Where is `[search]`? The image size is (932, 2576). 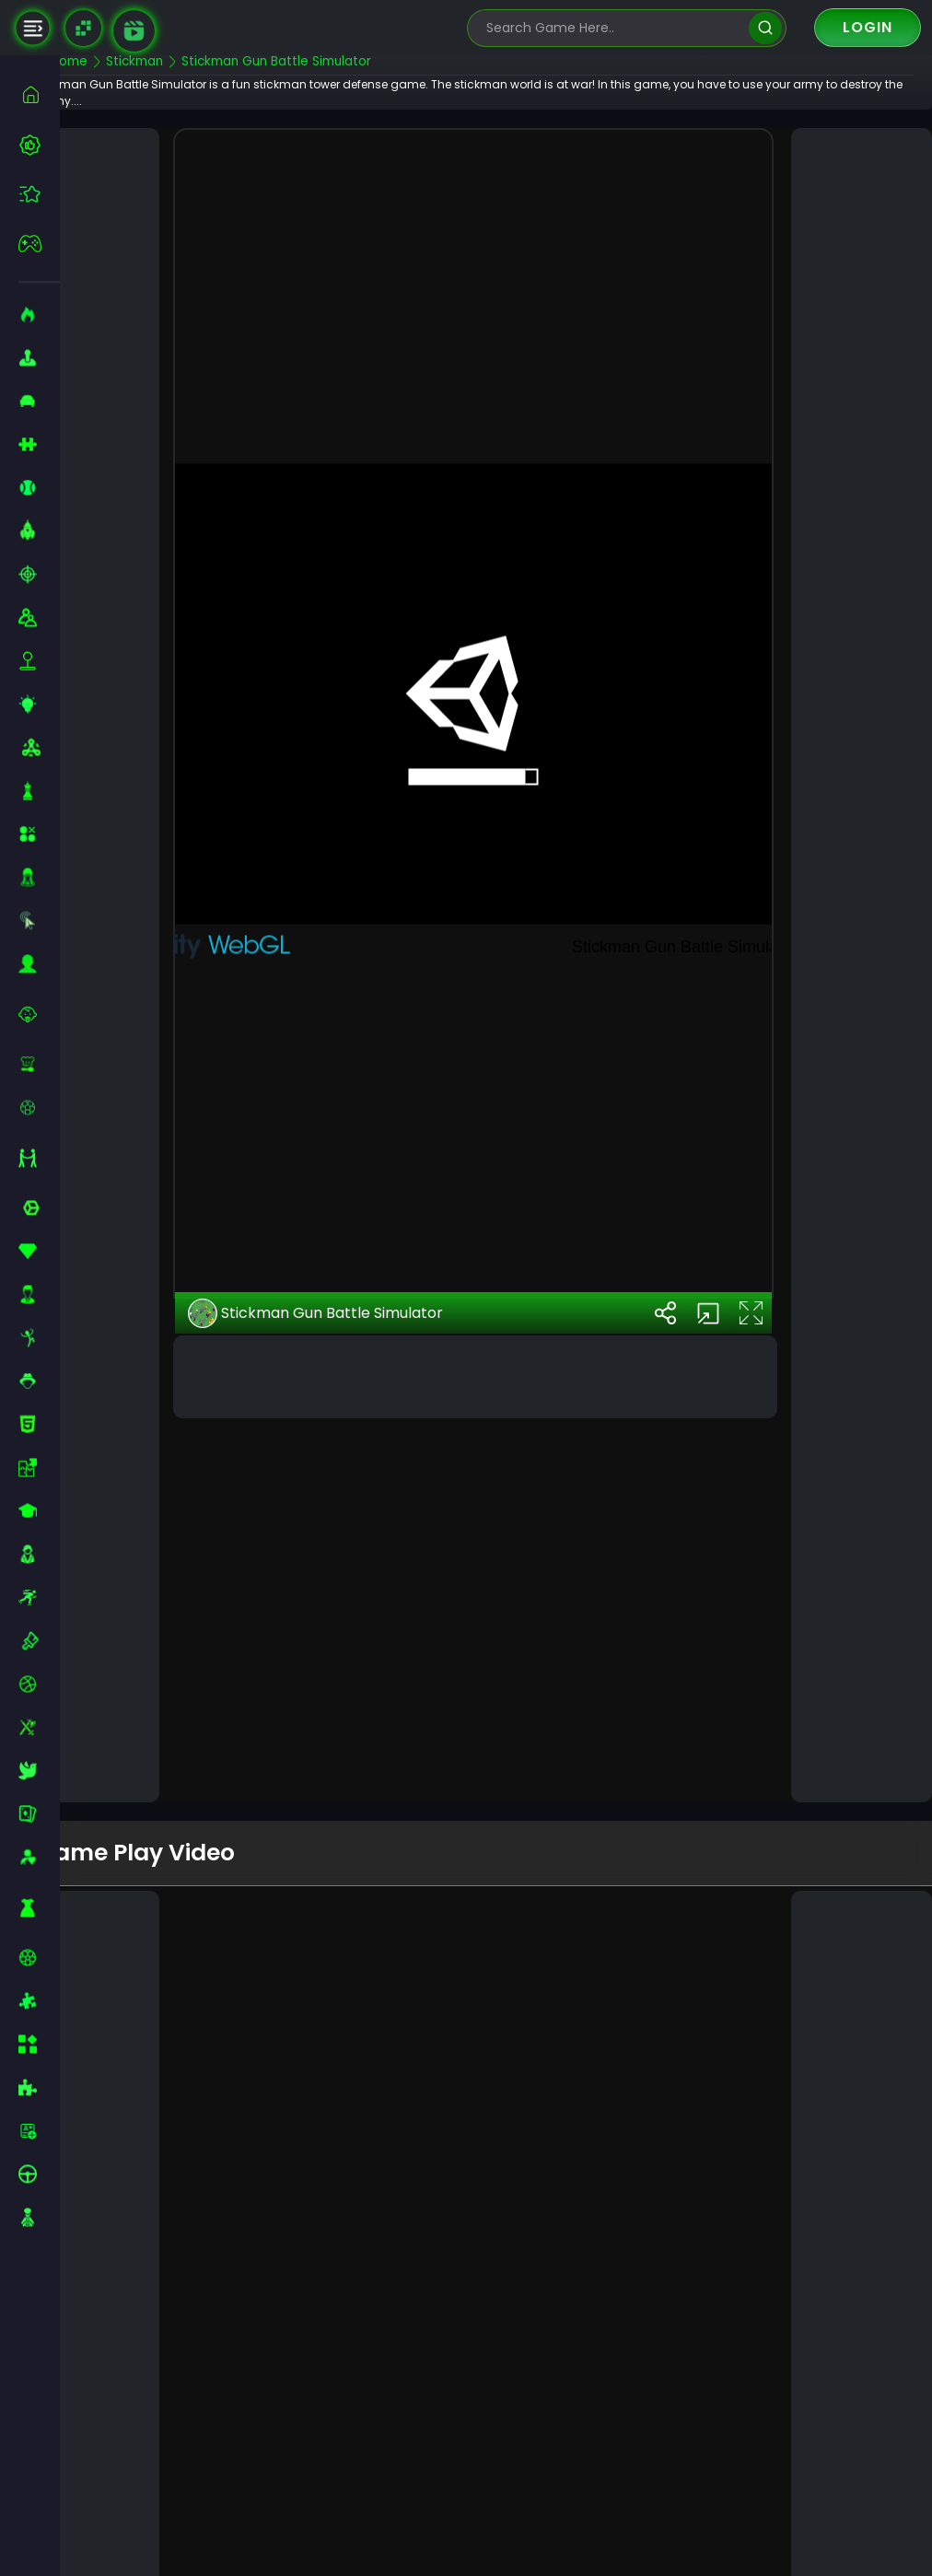
[search] is located at coordinates (765, 28).